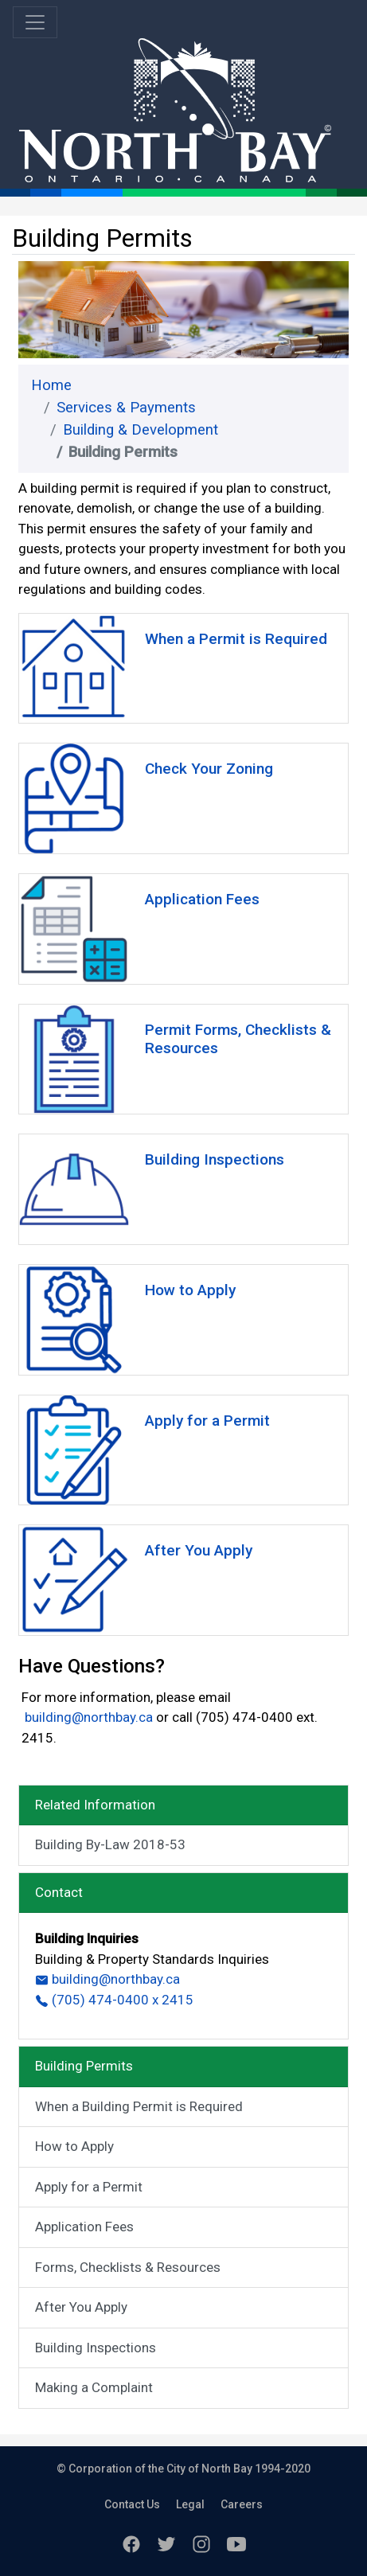  I want to click on Home, so click(51, 385).